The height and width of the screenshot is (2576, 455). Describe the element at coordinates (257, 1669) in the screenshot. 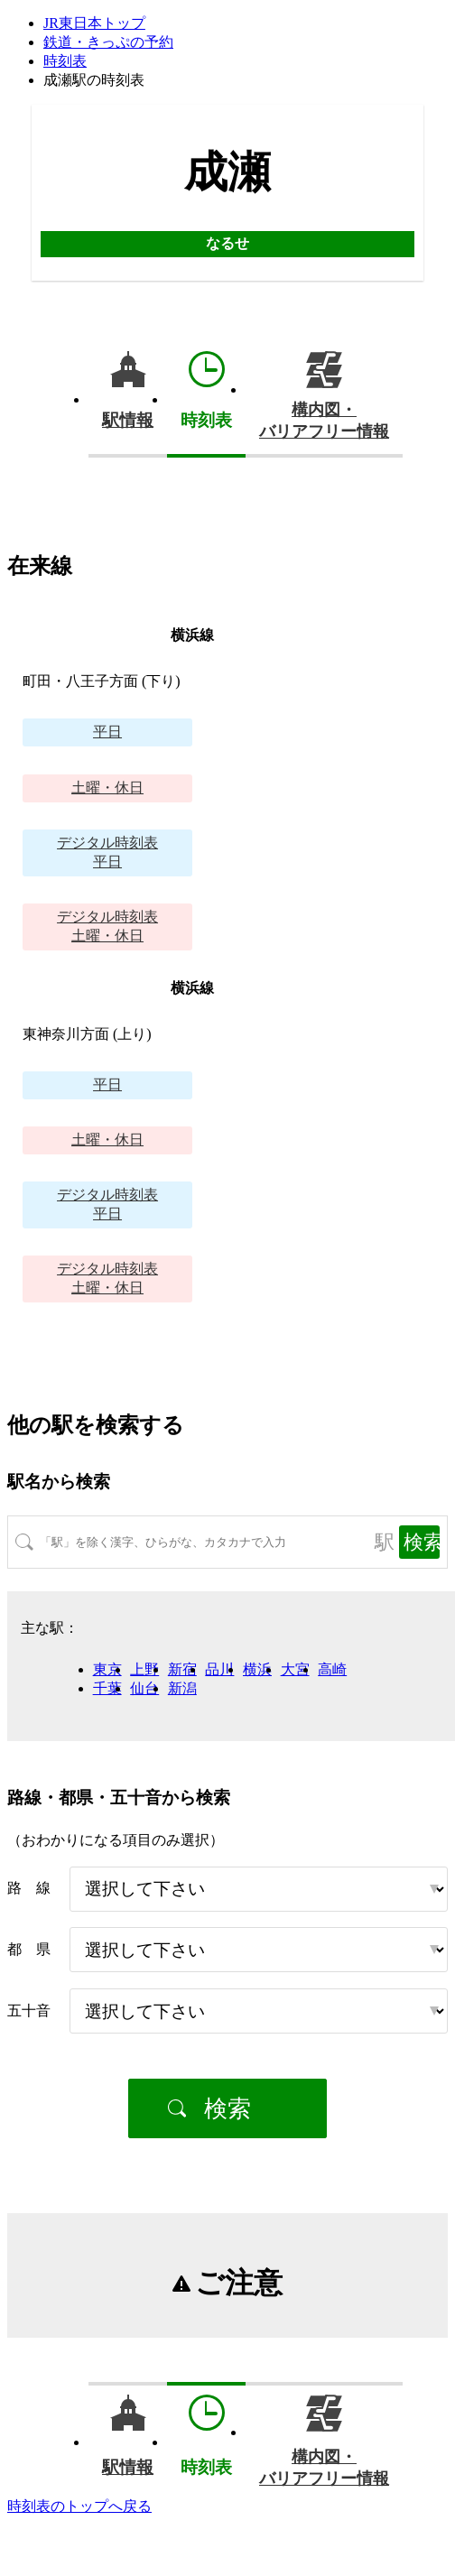

I see `横浜` at that location.